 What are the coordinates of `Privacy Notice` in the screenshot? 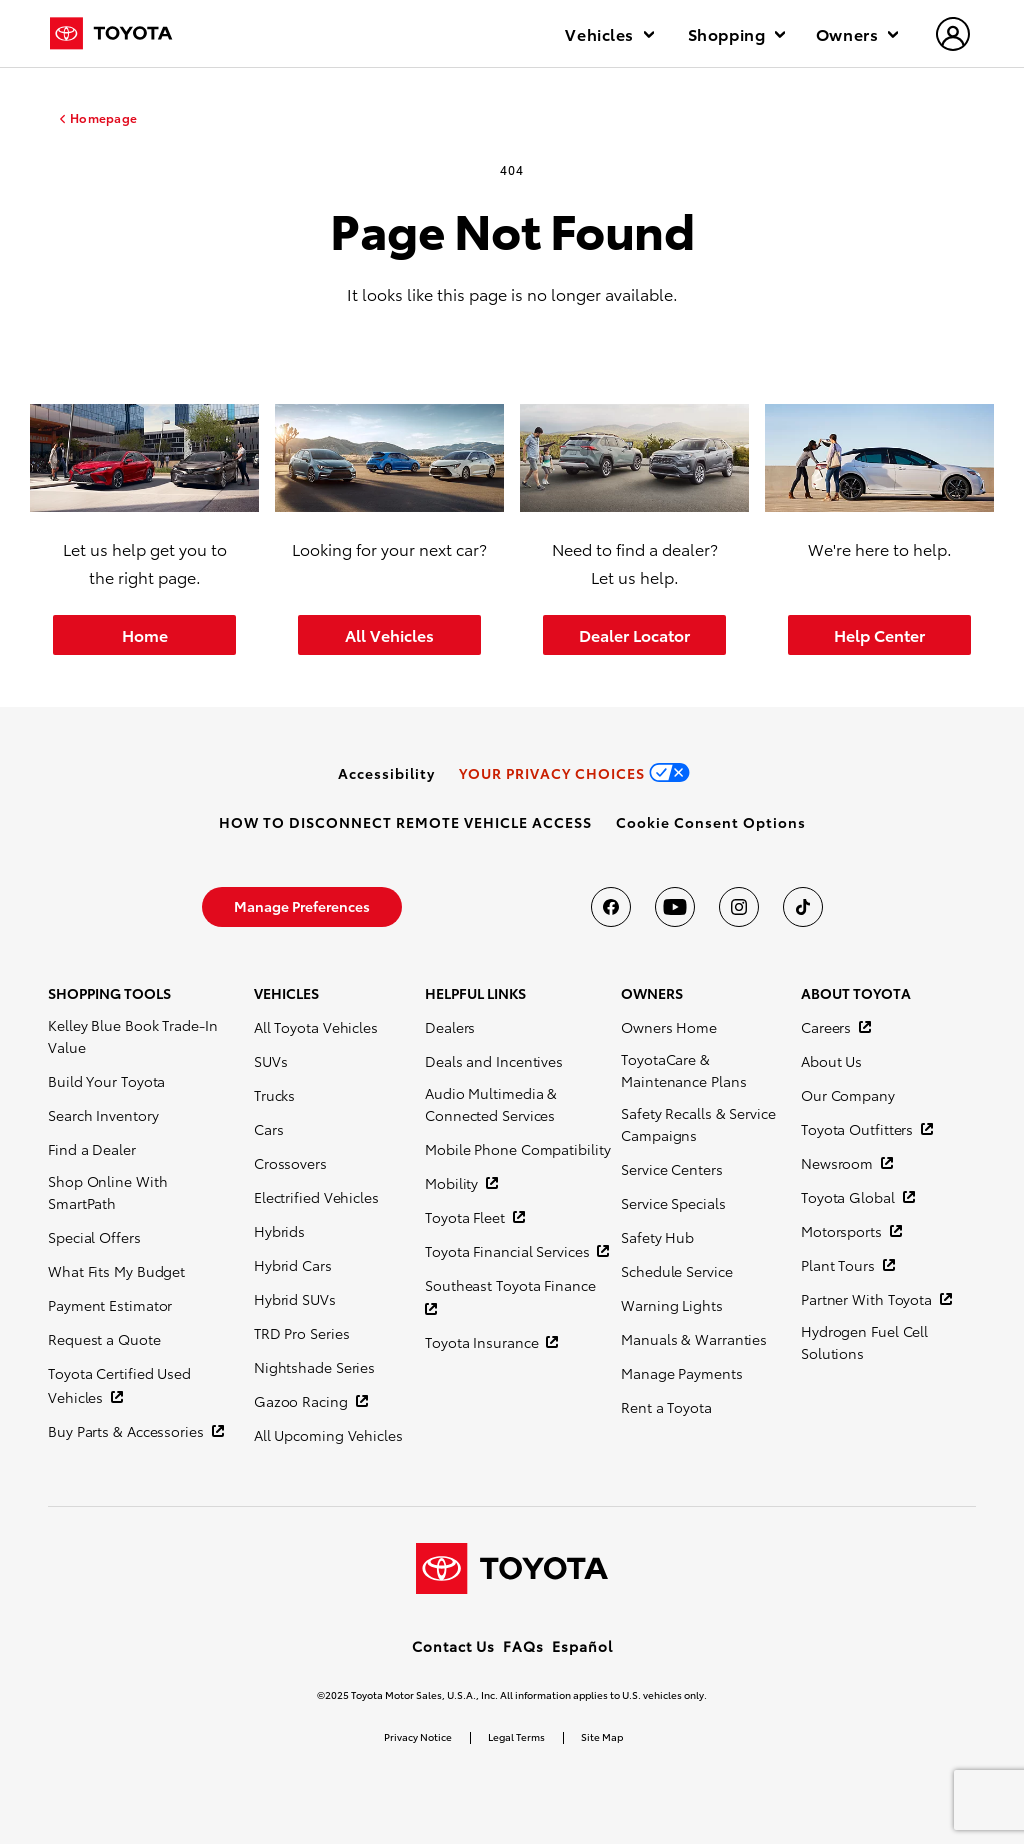 It's located at (418, 1736).